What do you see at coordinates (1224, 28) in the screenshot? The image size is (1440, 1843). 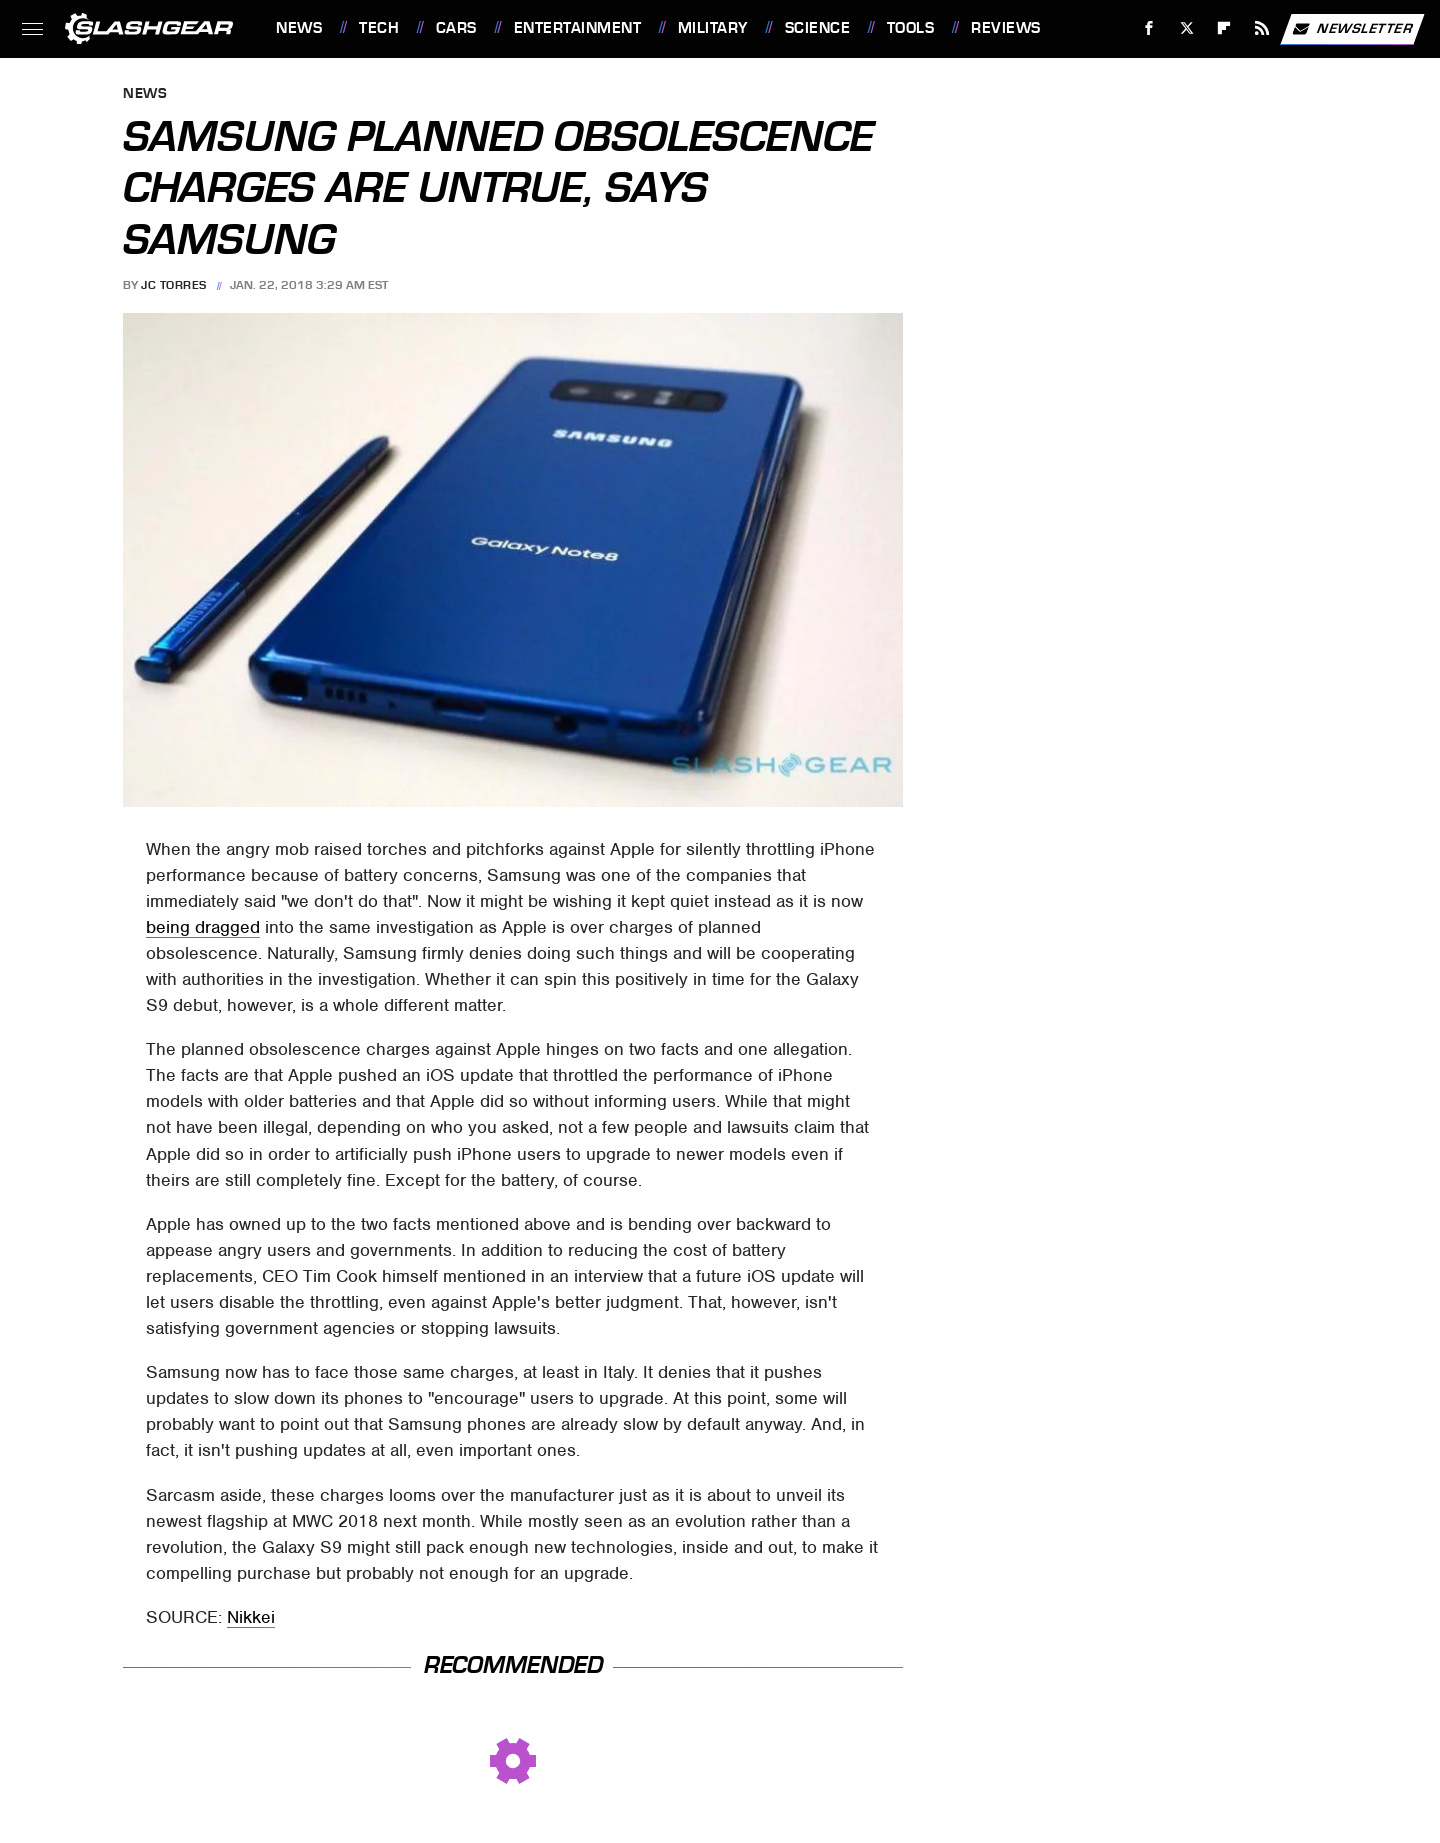 I see `[Flipboard]` at bounding box center [1224, 28].